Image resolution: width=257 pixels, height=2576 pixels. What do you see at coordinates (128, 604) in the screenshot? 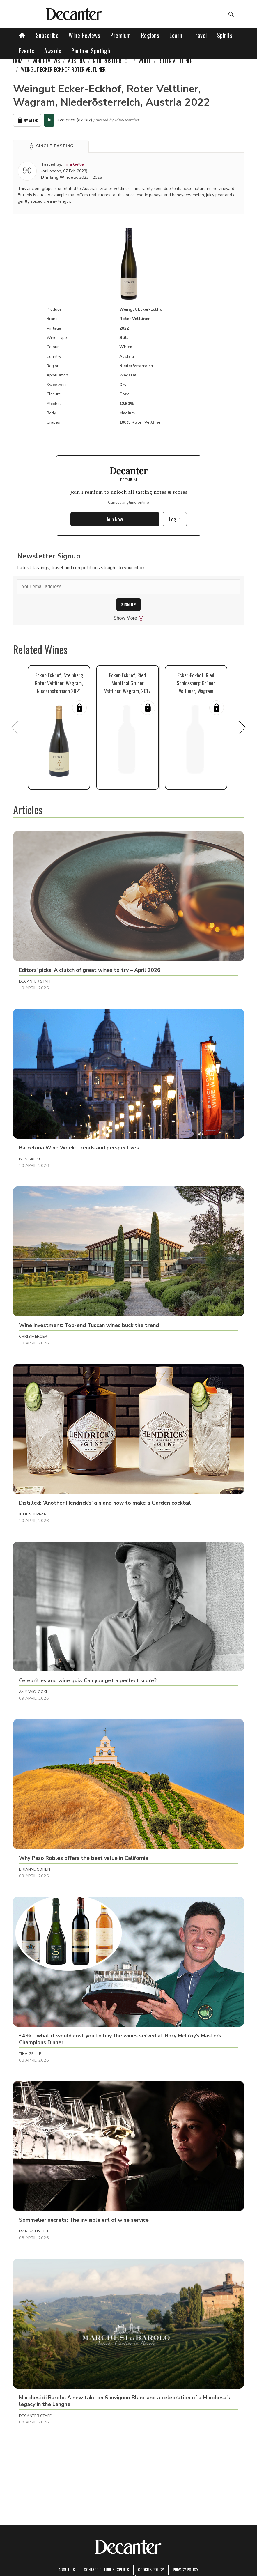
I see `SIGN UP` at bounding box center [128, 604].